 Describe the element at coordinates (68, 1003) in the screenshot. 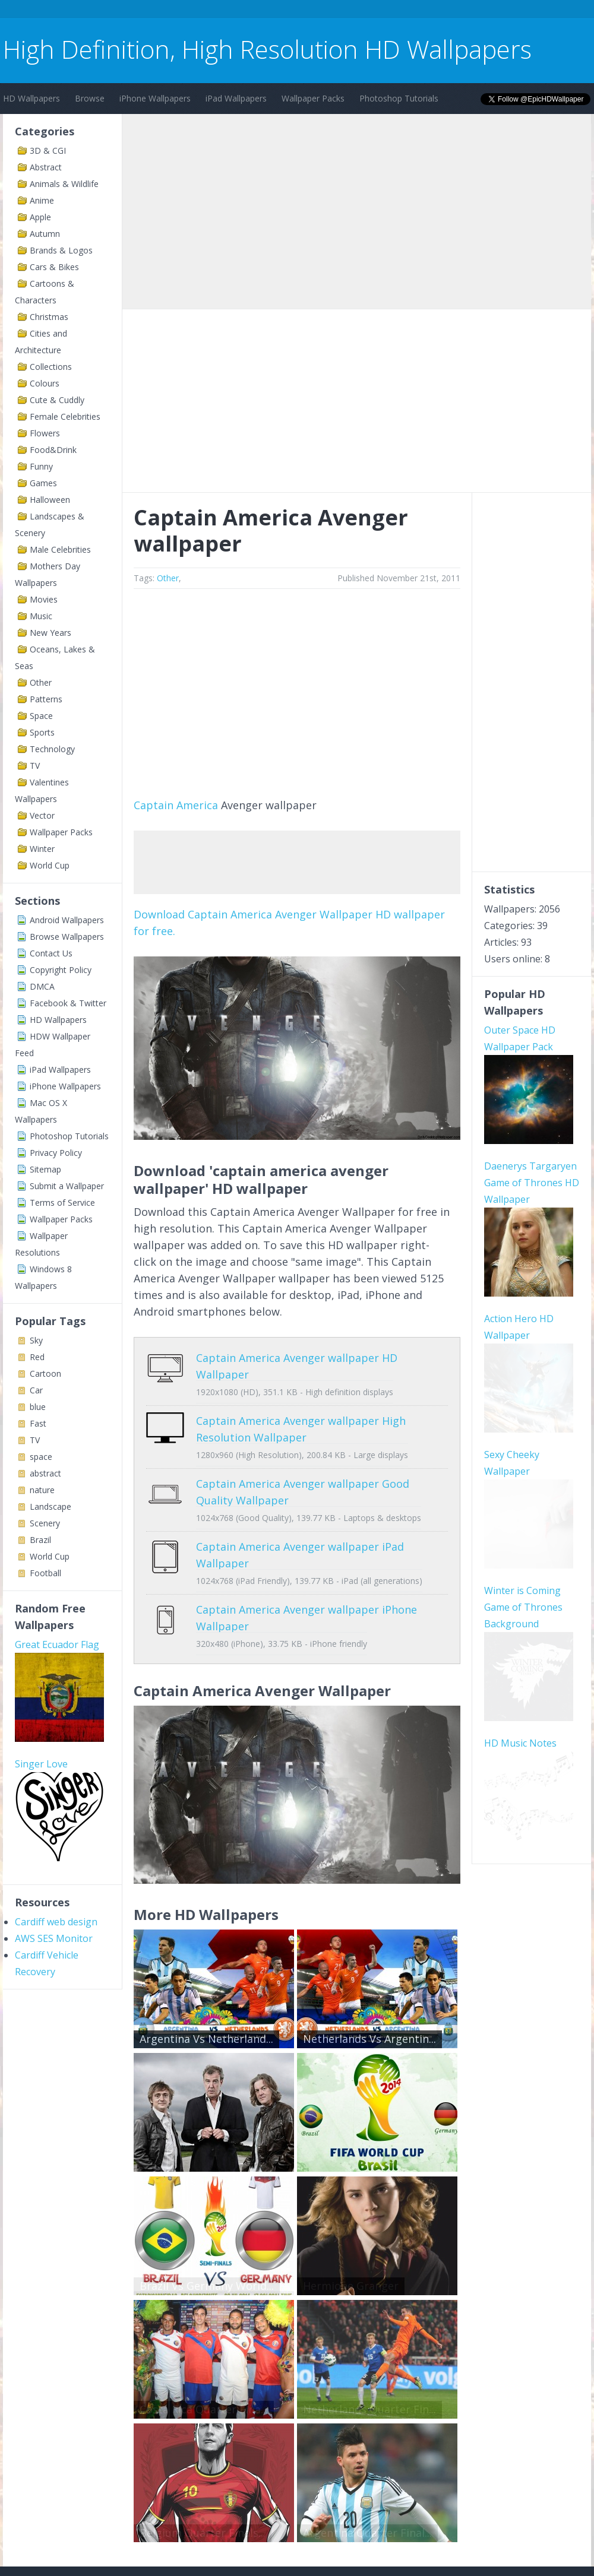

I see `Facebook & Twitter` at that location.